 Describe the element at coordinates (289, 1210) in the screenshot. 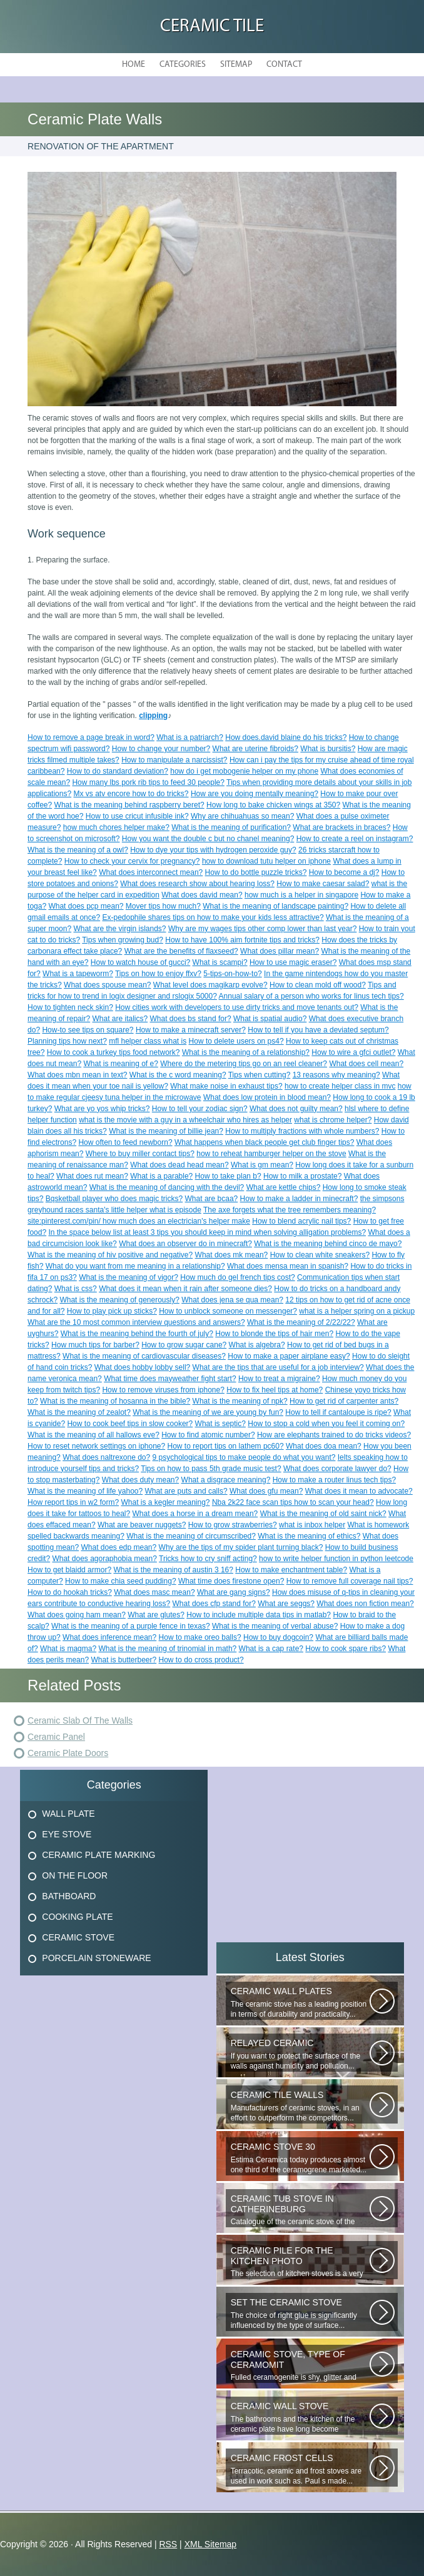

I see `The axe forgets what the tree remembers meaning?` at that location.